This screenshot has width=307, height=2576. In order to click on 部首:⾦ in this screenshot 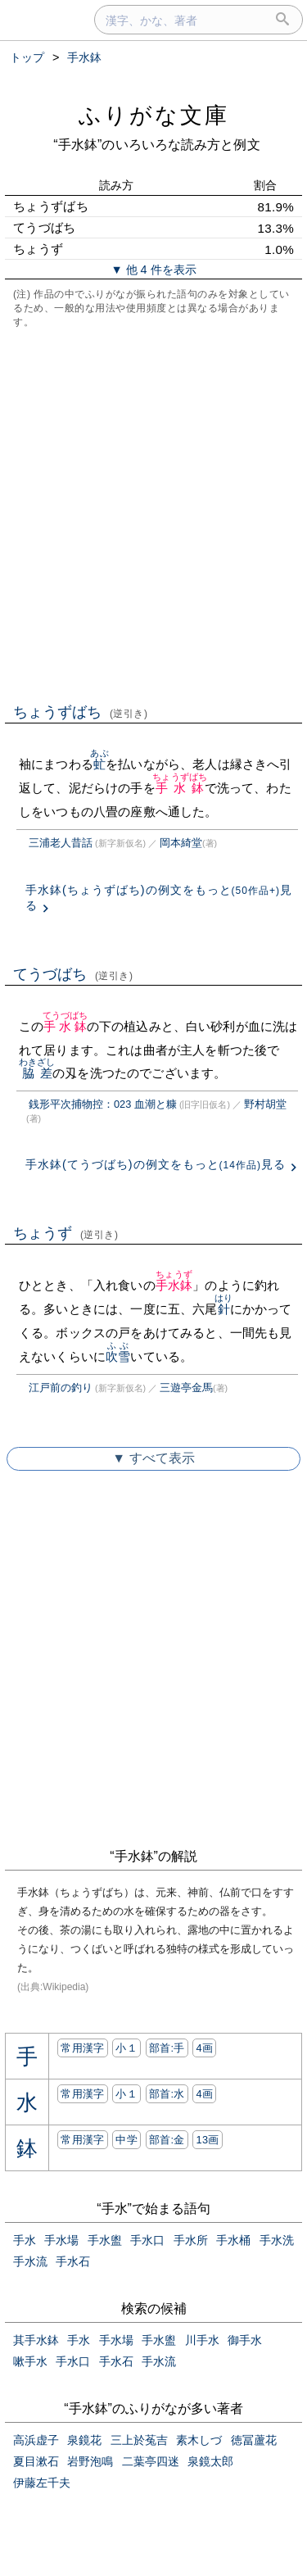, I will do `click(167, 2140)`.